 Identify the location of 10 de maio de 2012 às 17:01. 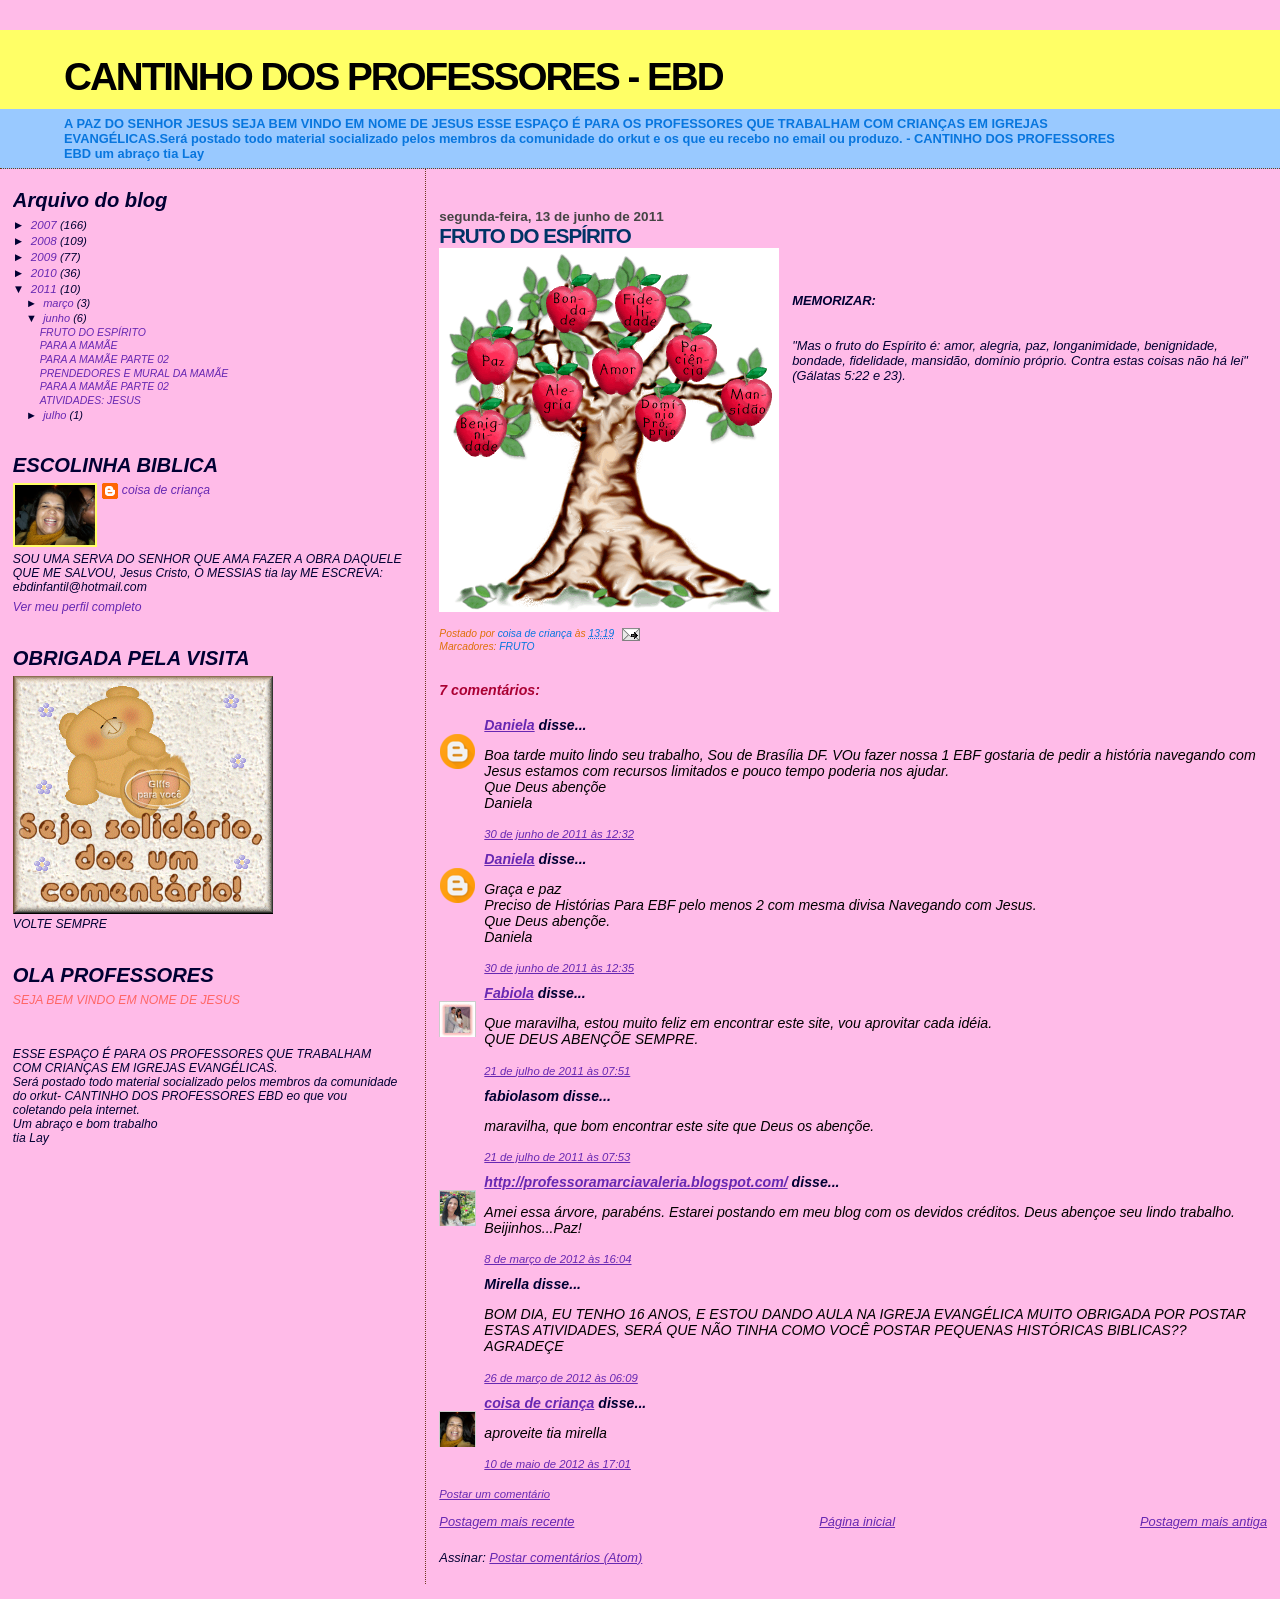
(557, 1464).